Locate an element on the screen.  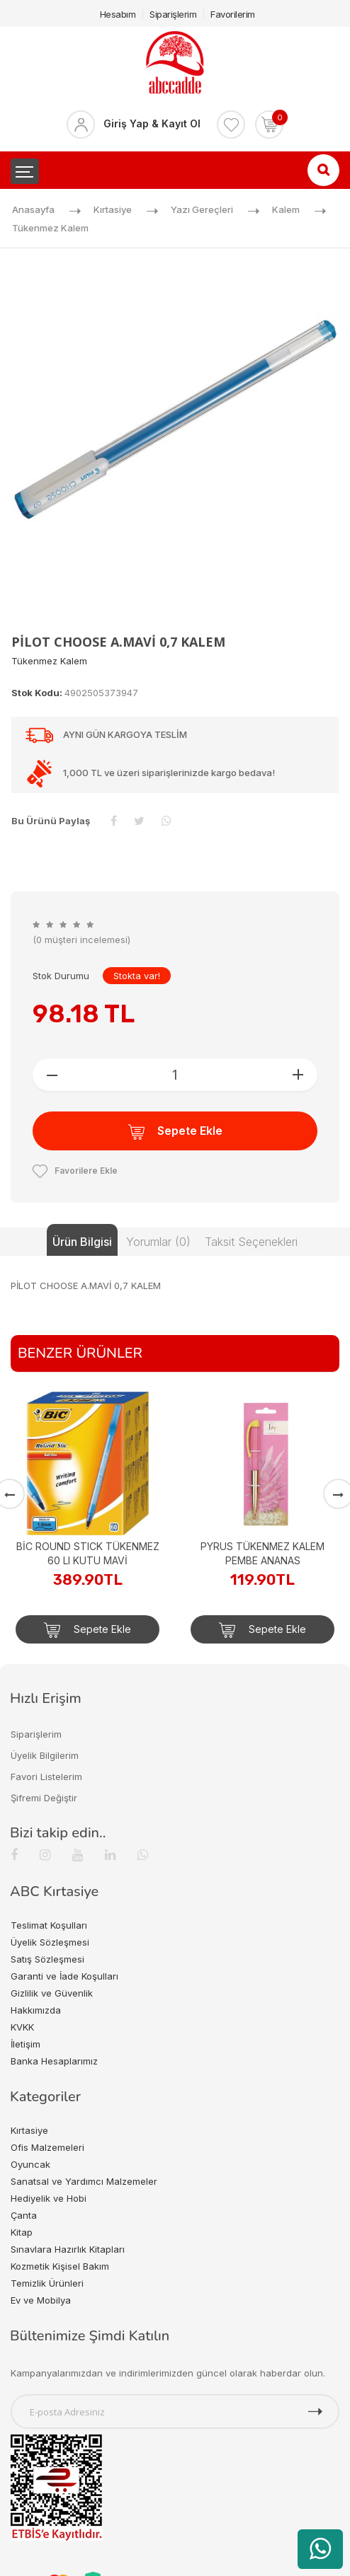
Garanti ve İade Koşulları is located at coordinates (64, 1976).